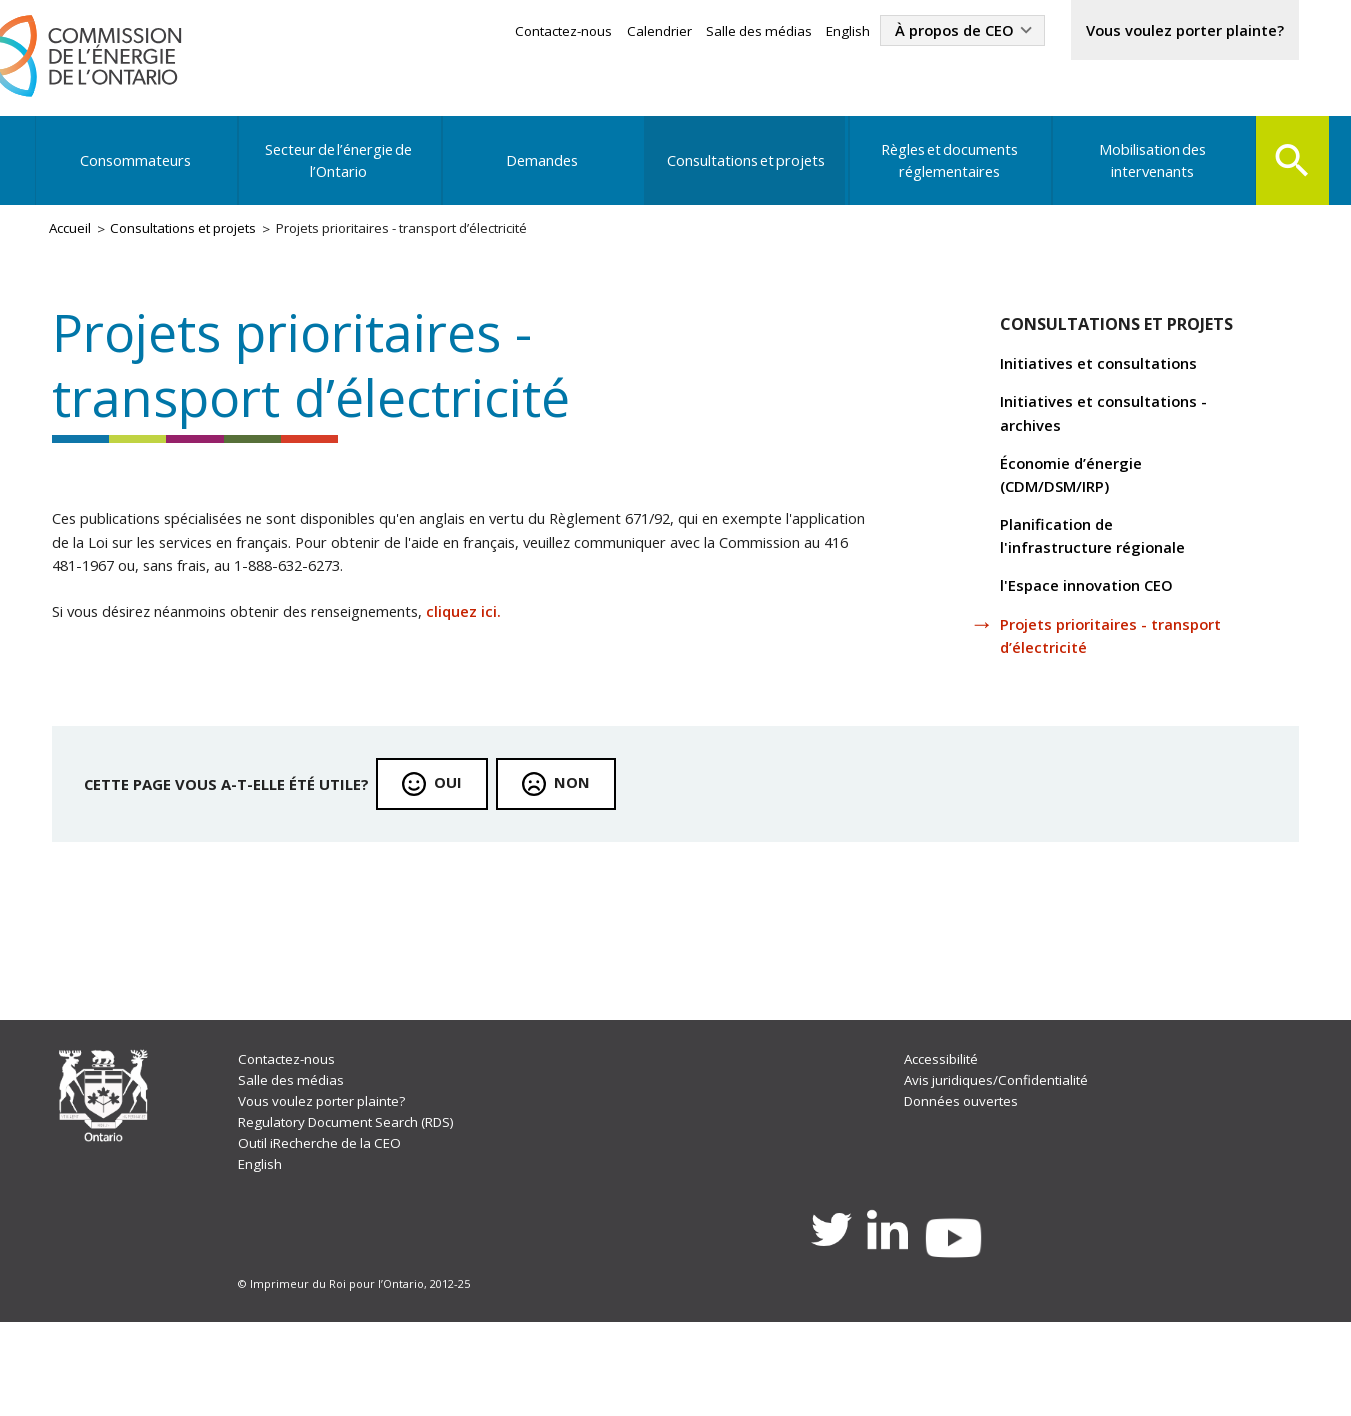  What do you see at coordinates (1288, 172) in the screenshot?
I see `Search` at bounding box center [1288, 172].